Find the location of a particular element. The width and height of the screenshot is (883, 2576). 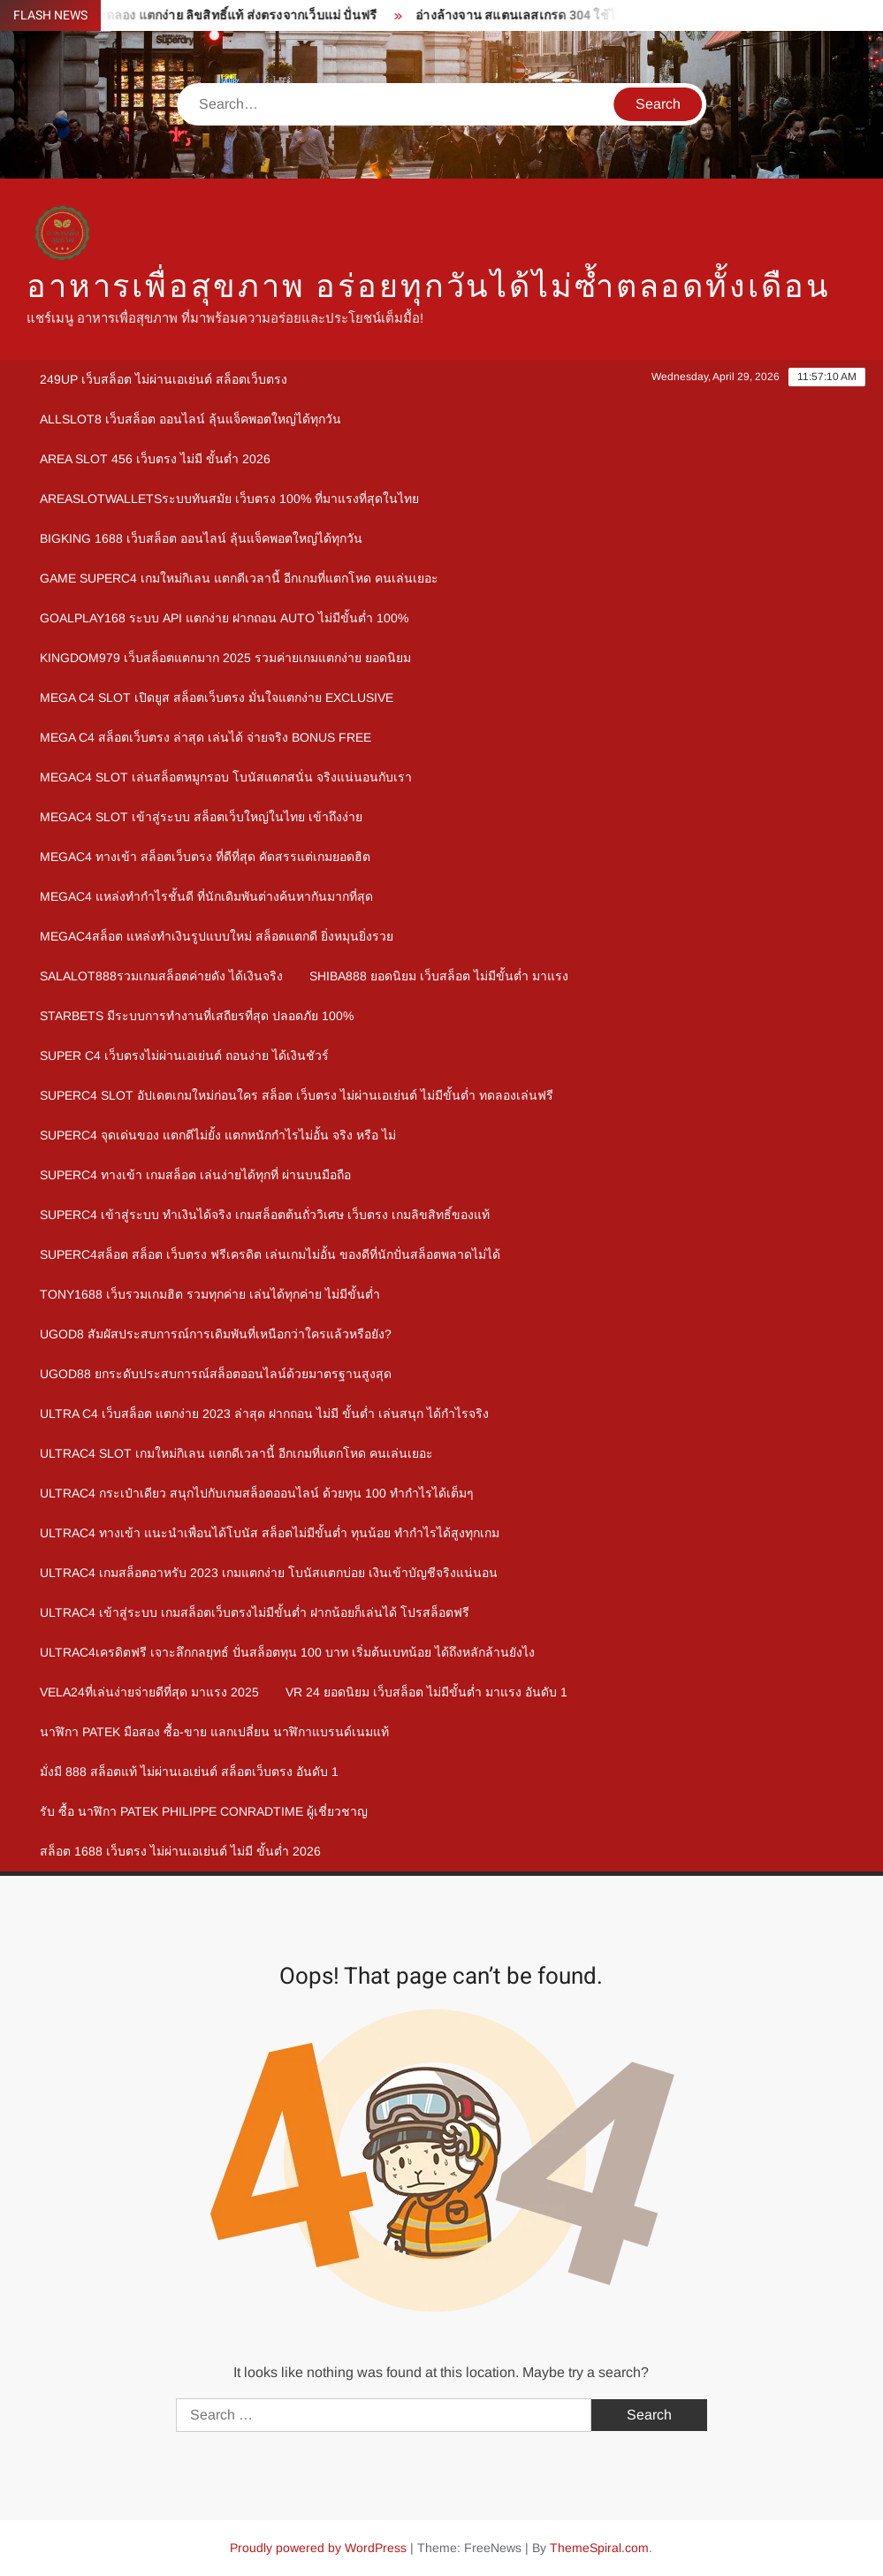

สล็อต 1688 เว็บตรง ไม่ผ่านเอเย่นต์ ไม่มี ขั้นต่ำ 2026 is located at coordinates (180, 1851).